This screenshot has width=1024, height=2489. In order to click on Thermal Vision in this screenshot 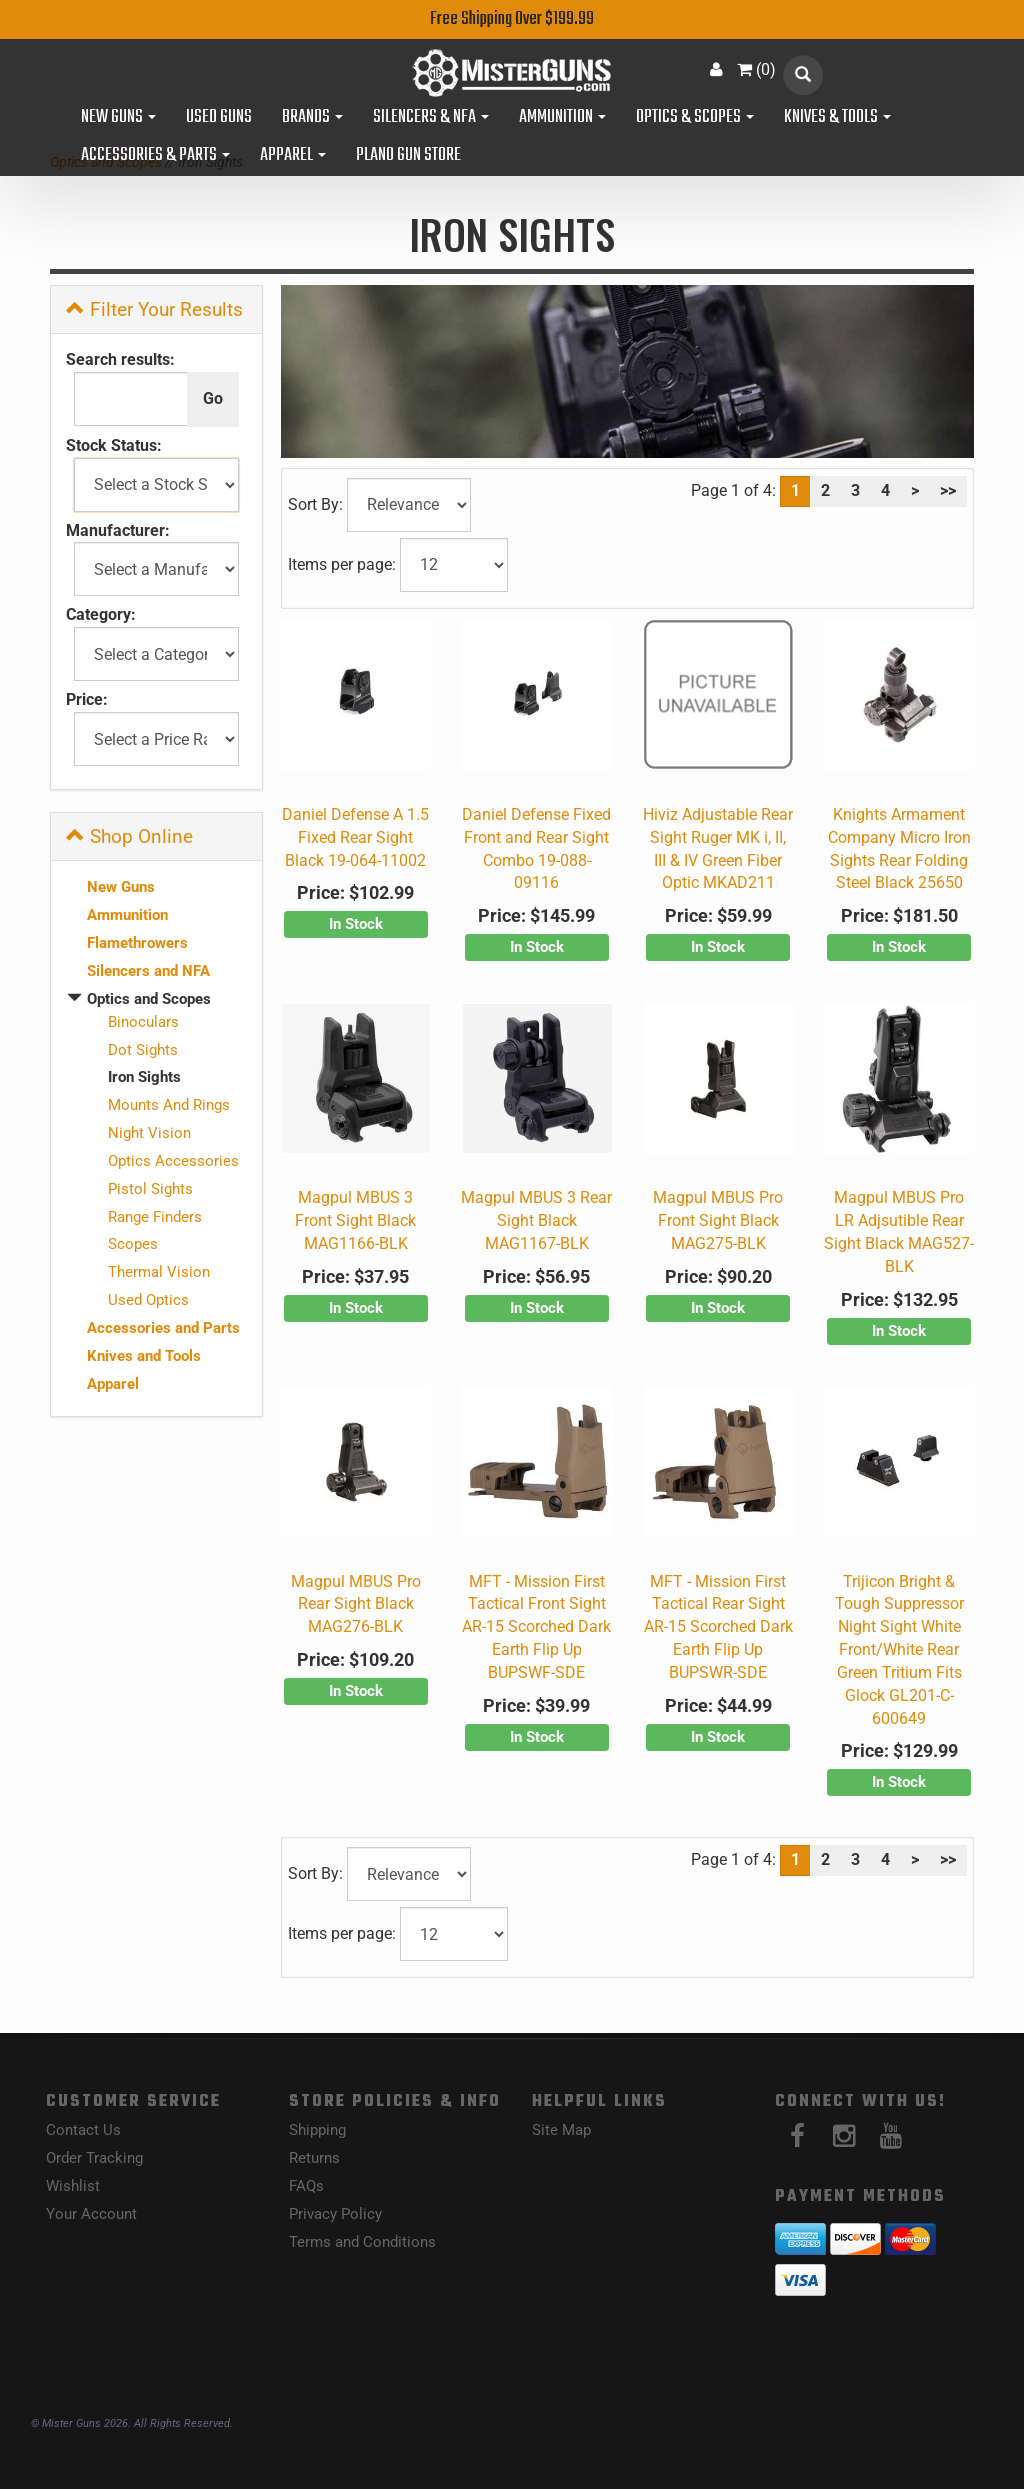, I will do `click(159, 1272)`.